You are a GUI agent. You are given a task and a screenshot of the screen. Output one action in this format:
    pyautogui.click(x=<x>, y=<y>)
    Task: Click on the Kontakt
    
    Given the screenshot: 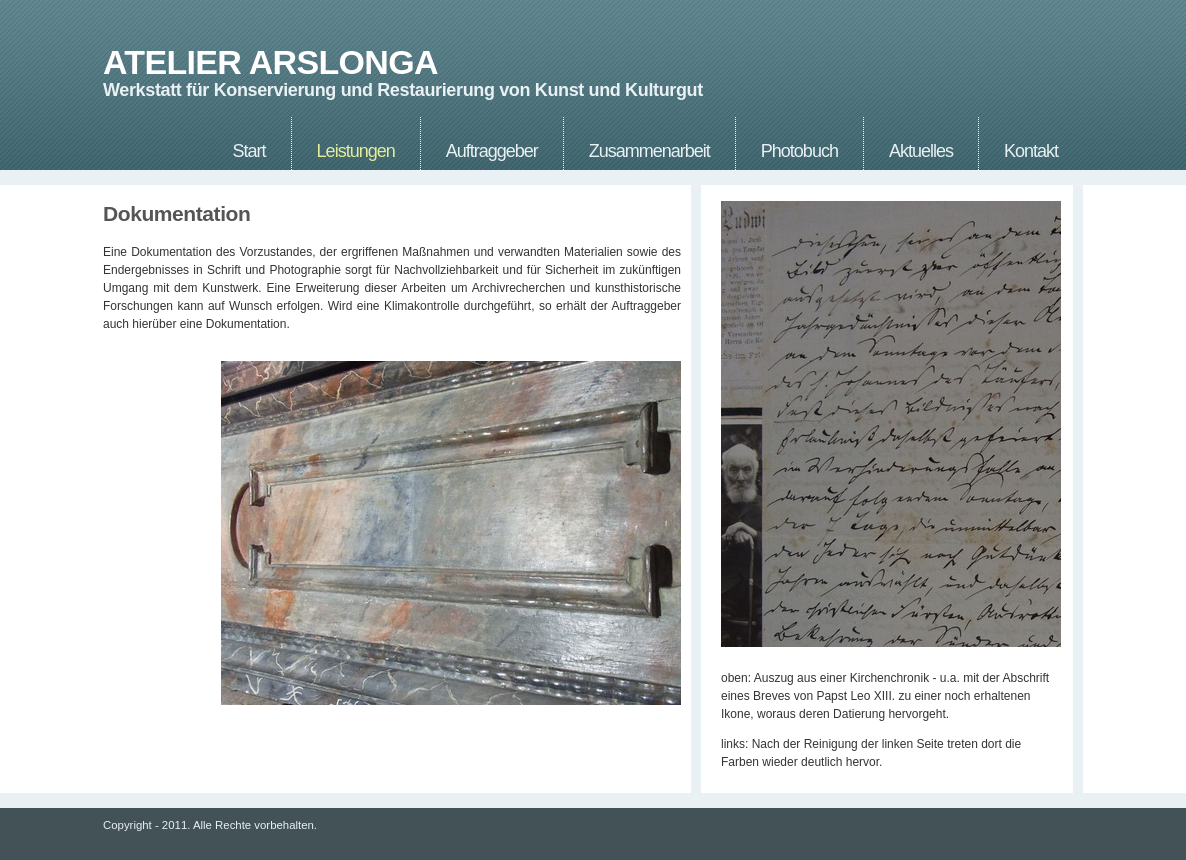 What is the action you would take?
    pyautogui.click(x=1031, y=151)
    